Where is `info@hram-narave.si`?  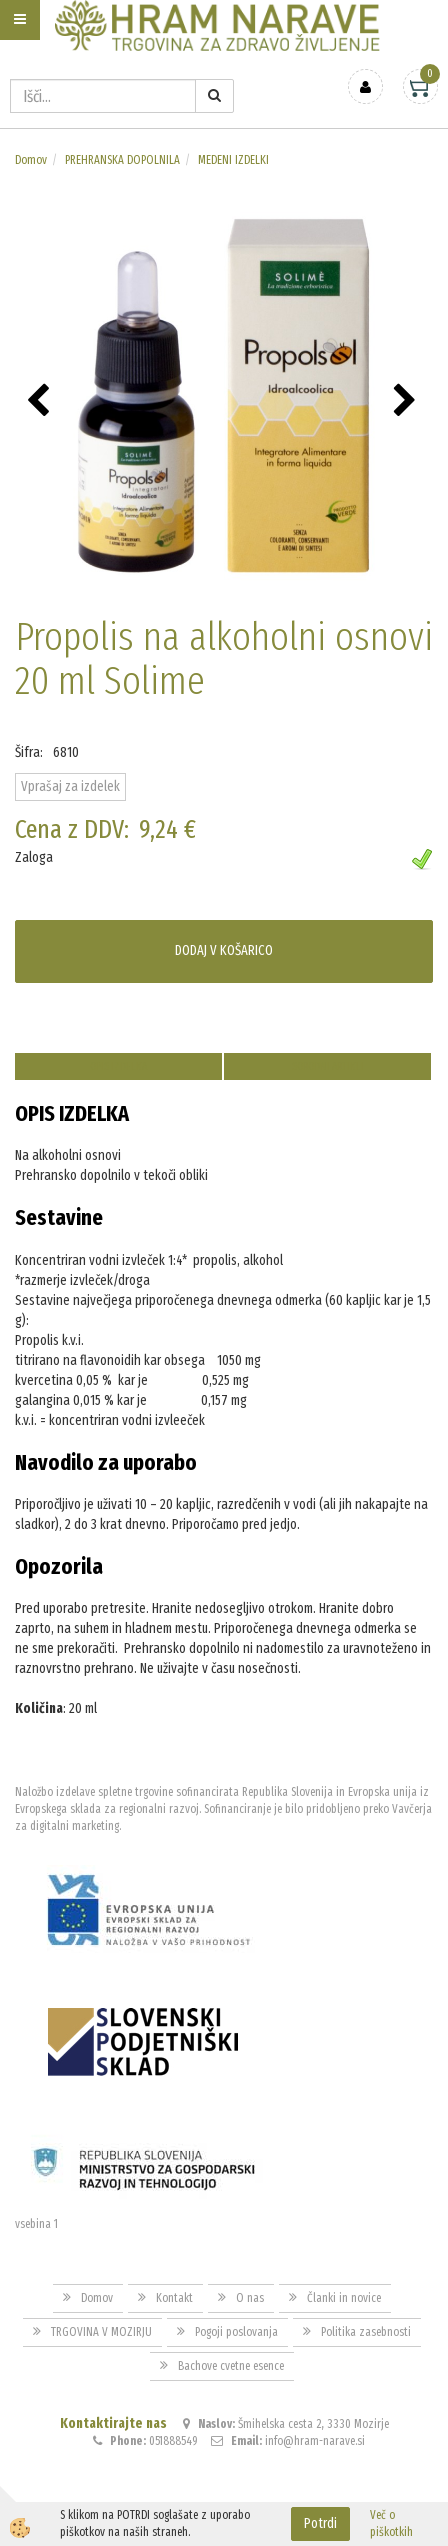
info@hram-narave.si is located at coordinates (315, 2441).